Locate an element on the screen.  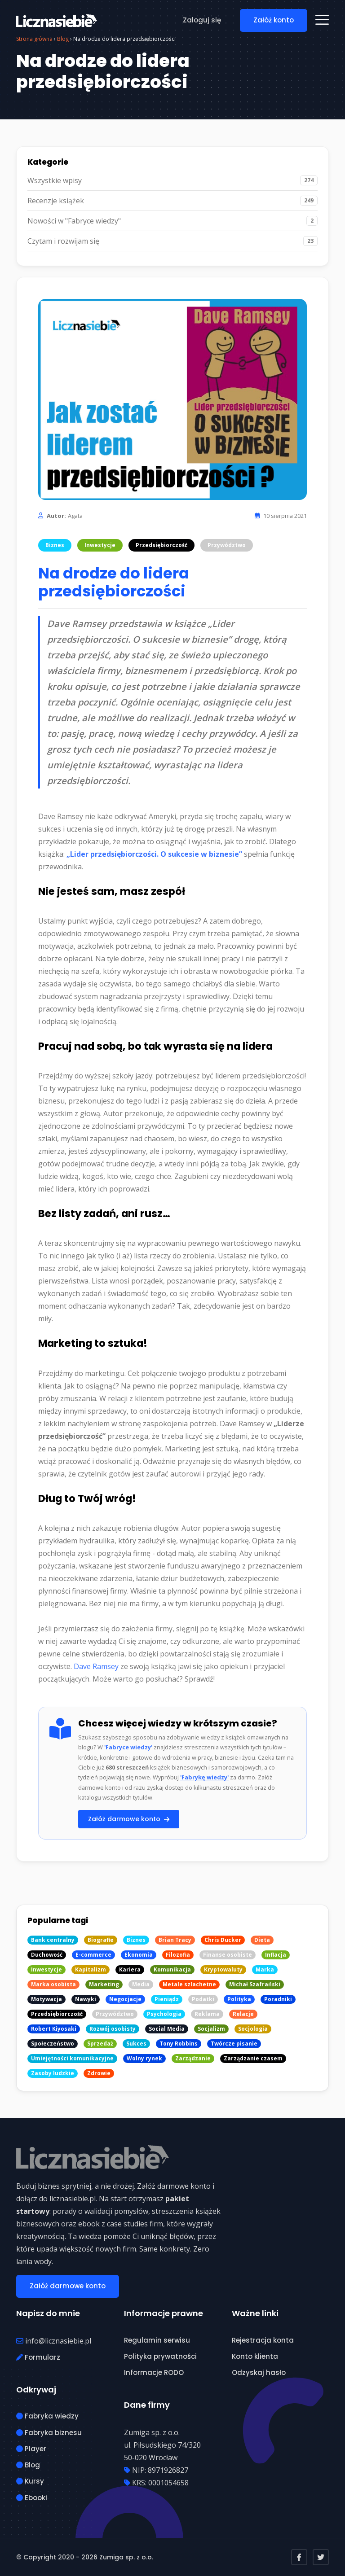
'Fabrykę wiedzy' is located at coordinates (204, 1777).